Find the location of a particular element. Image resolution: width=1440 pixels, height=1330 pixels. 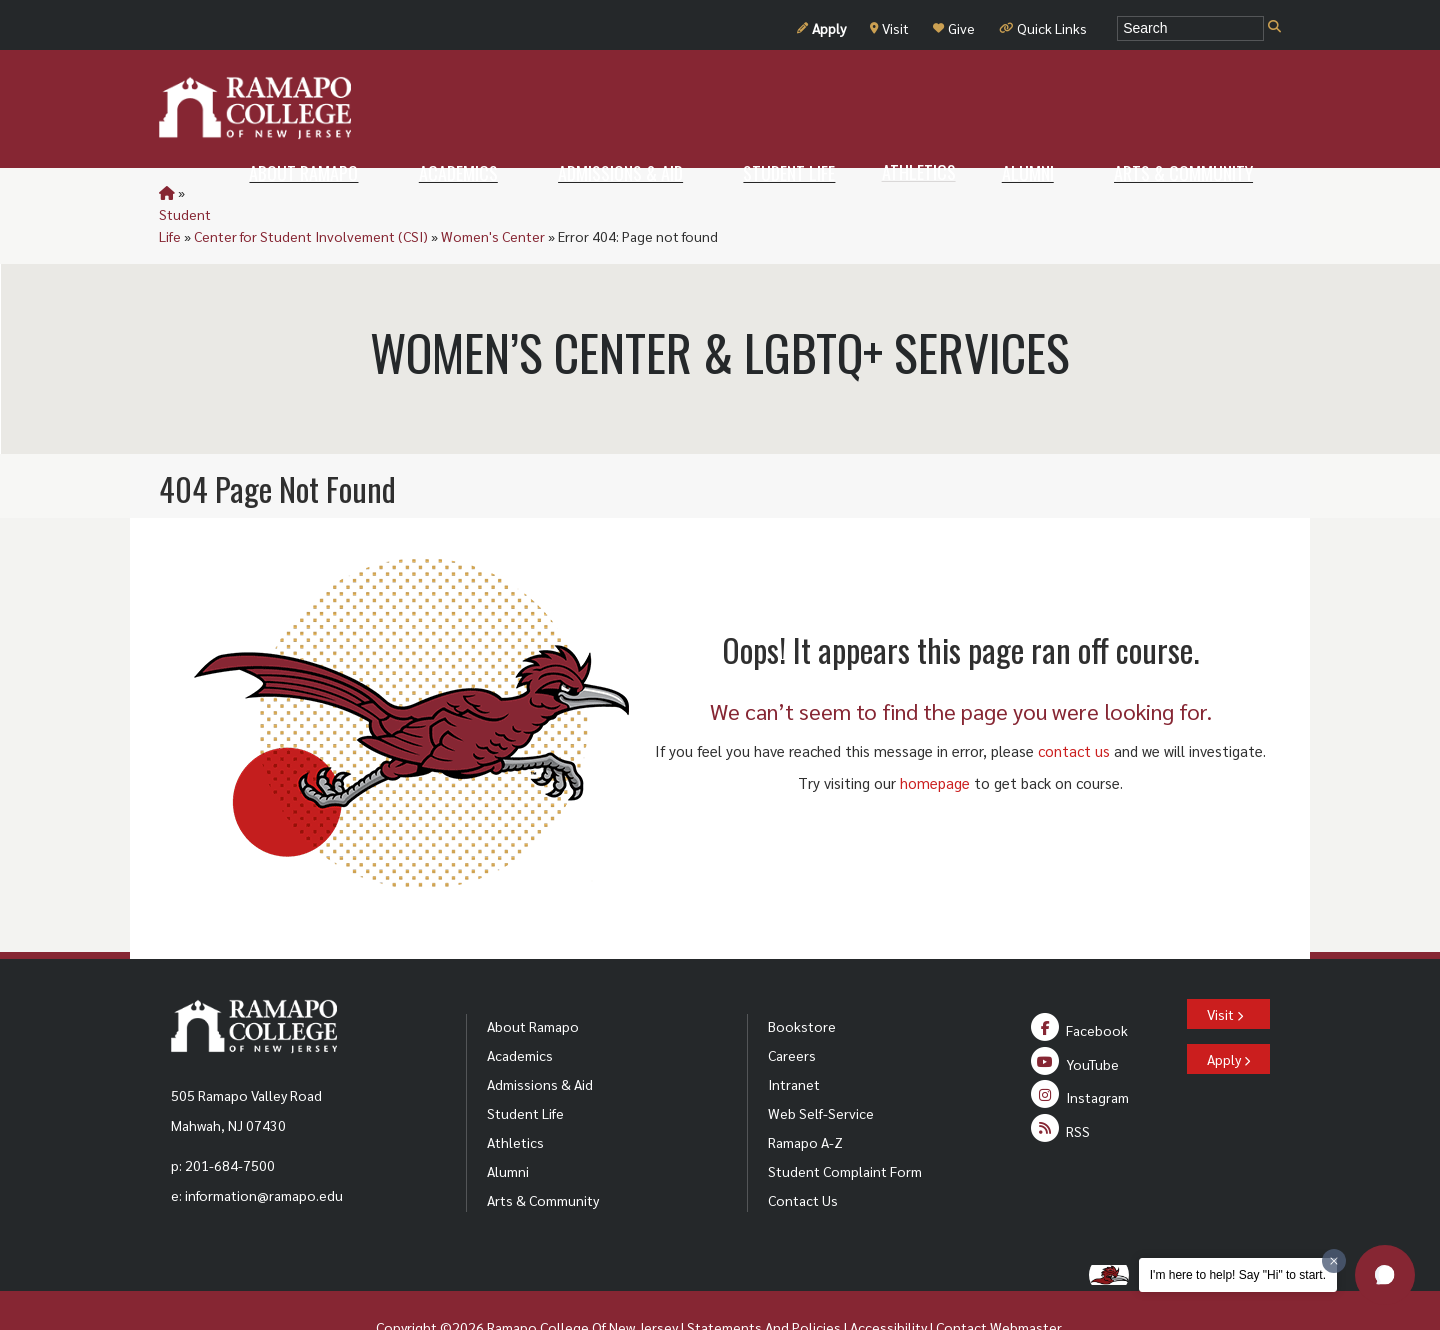

Ramapo A-Z is located at coordinates (805, 1098).